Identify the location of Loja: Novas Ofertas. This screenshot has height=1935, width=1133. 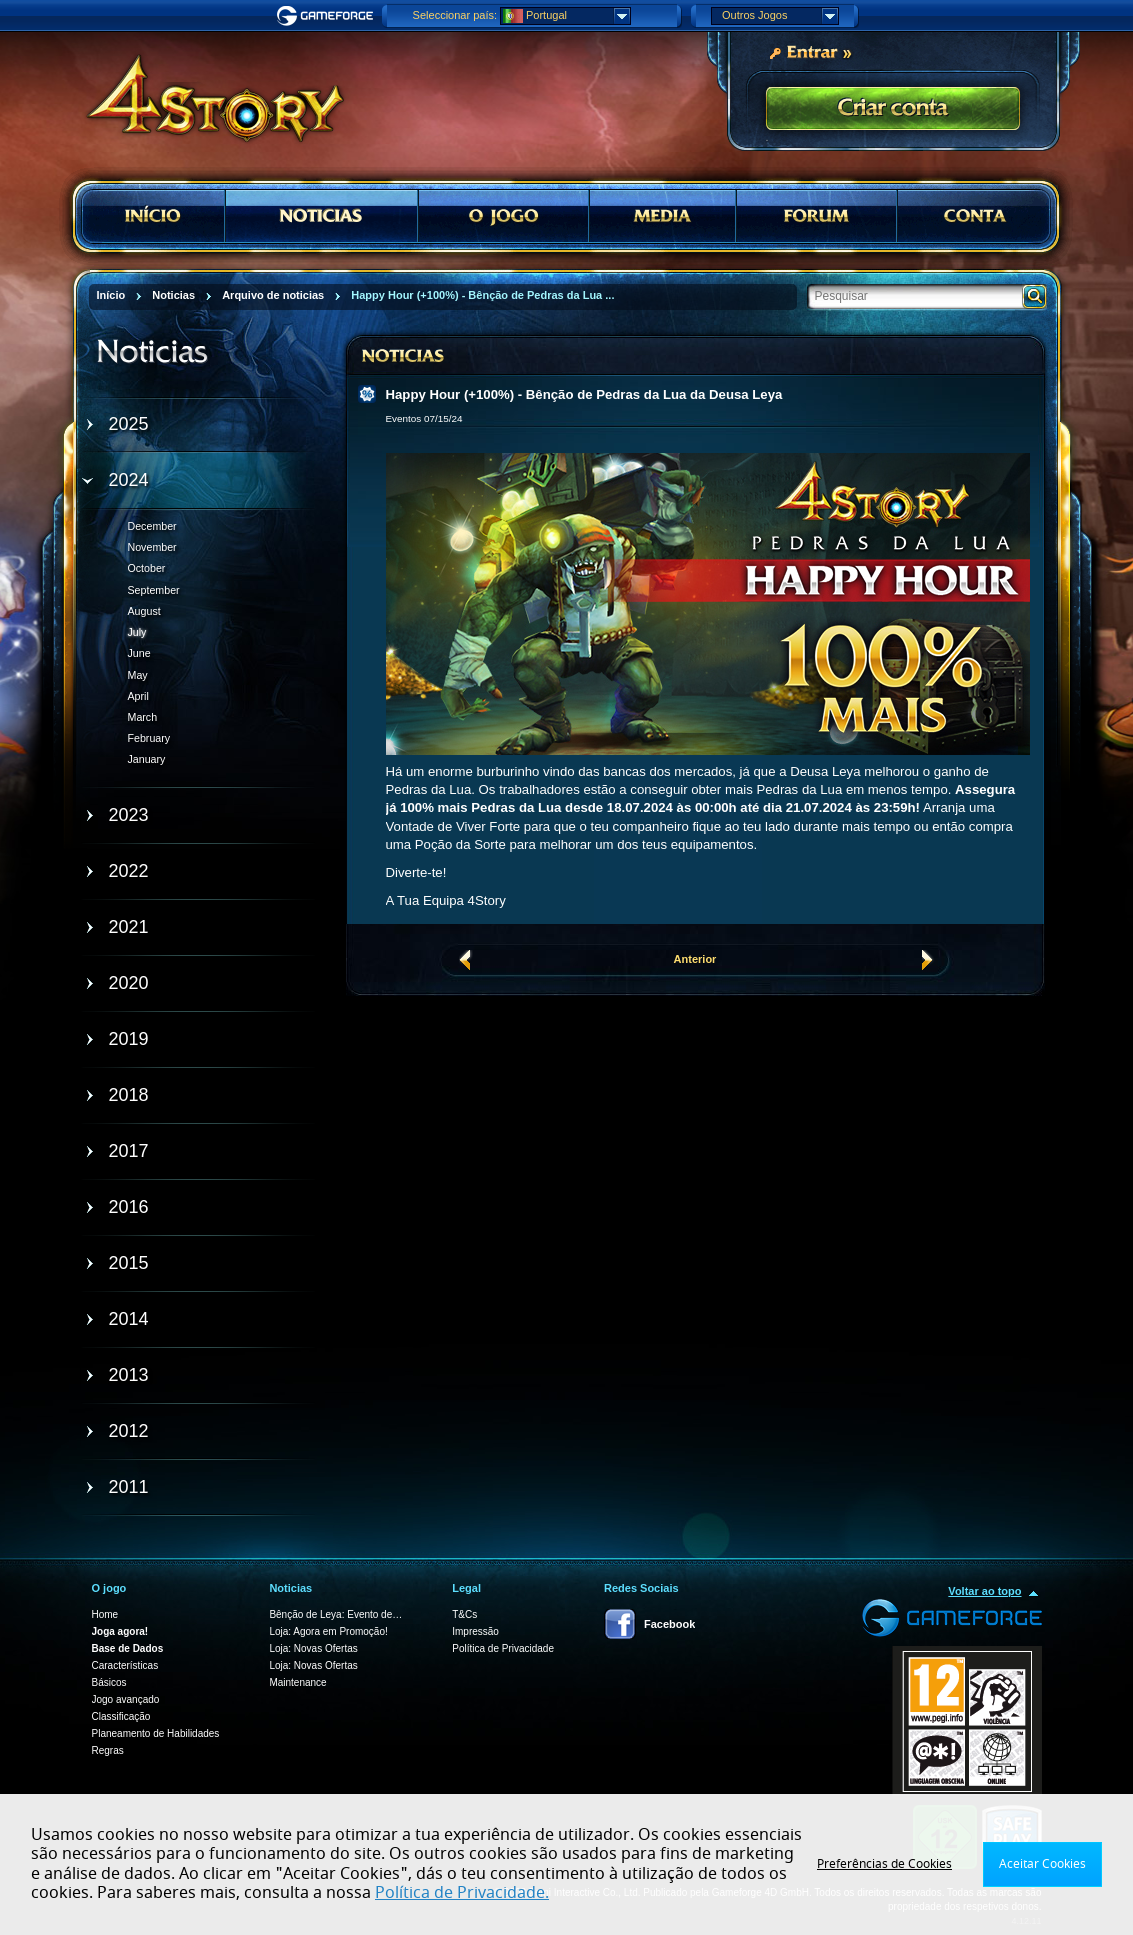
(313, 1648).